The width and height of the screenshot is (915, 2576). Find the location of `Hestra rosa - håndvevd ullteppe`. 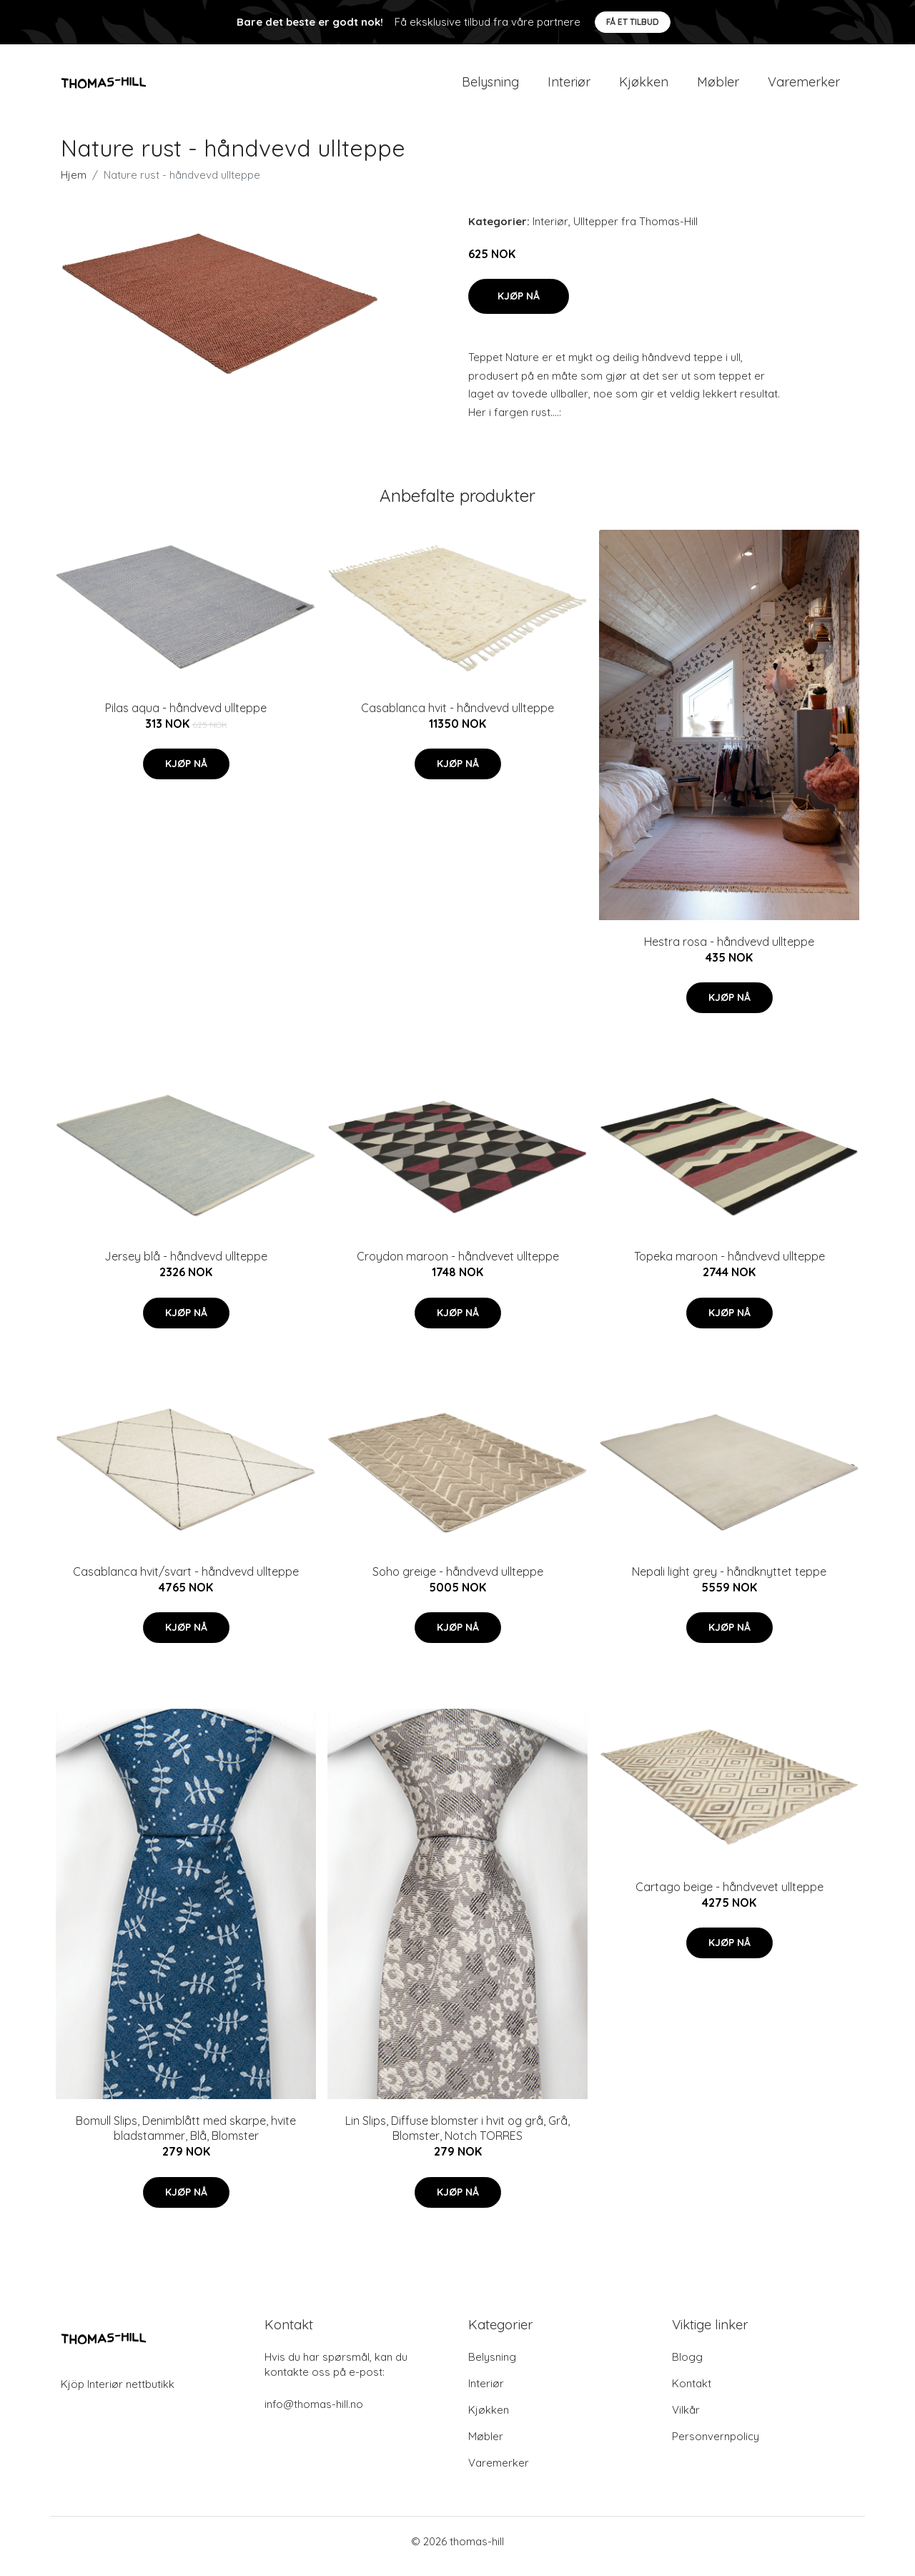

Hestra rosa - håndvevd ullteppe is located at coordinates (729, 951).